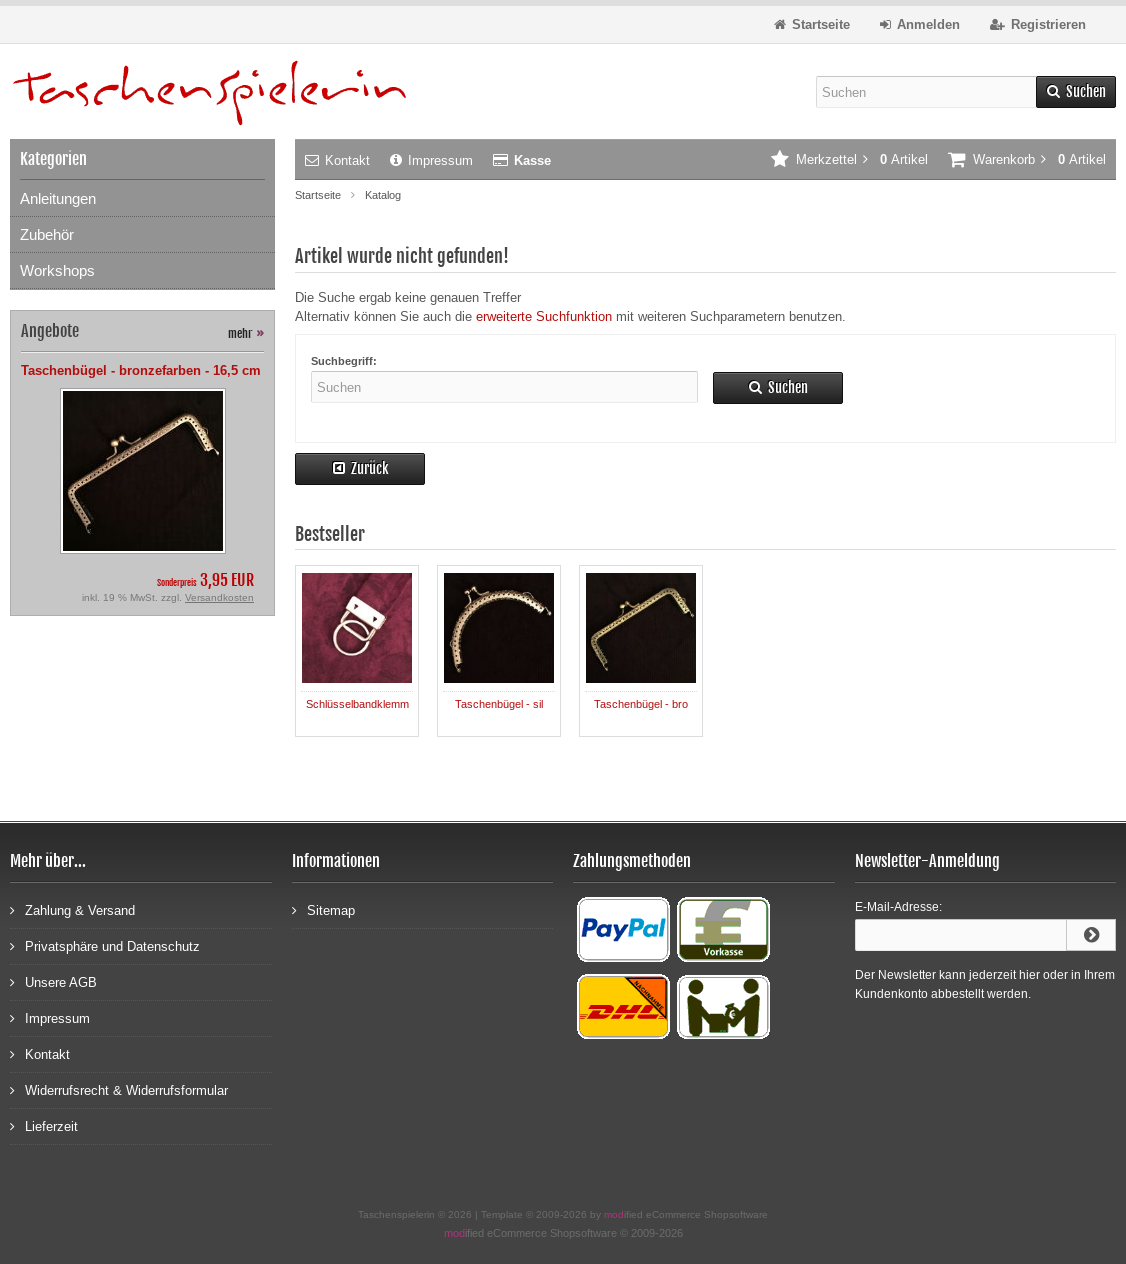  What do you see at coordinates (72, 909) in the screenshot?
I see `Zahlung & Versand` at bounding box center [72, 909].